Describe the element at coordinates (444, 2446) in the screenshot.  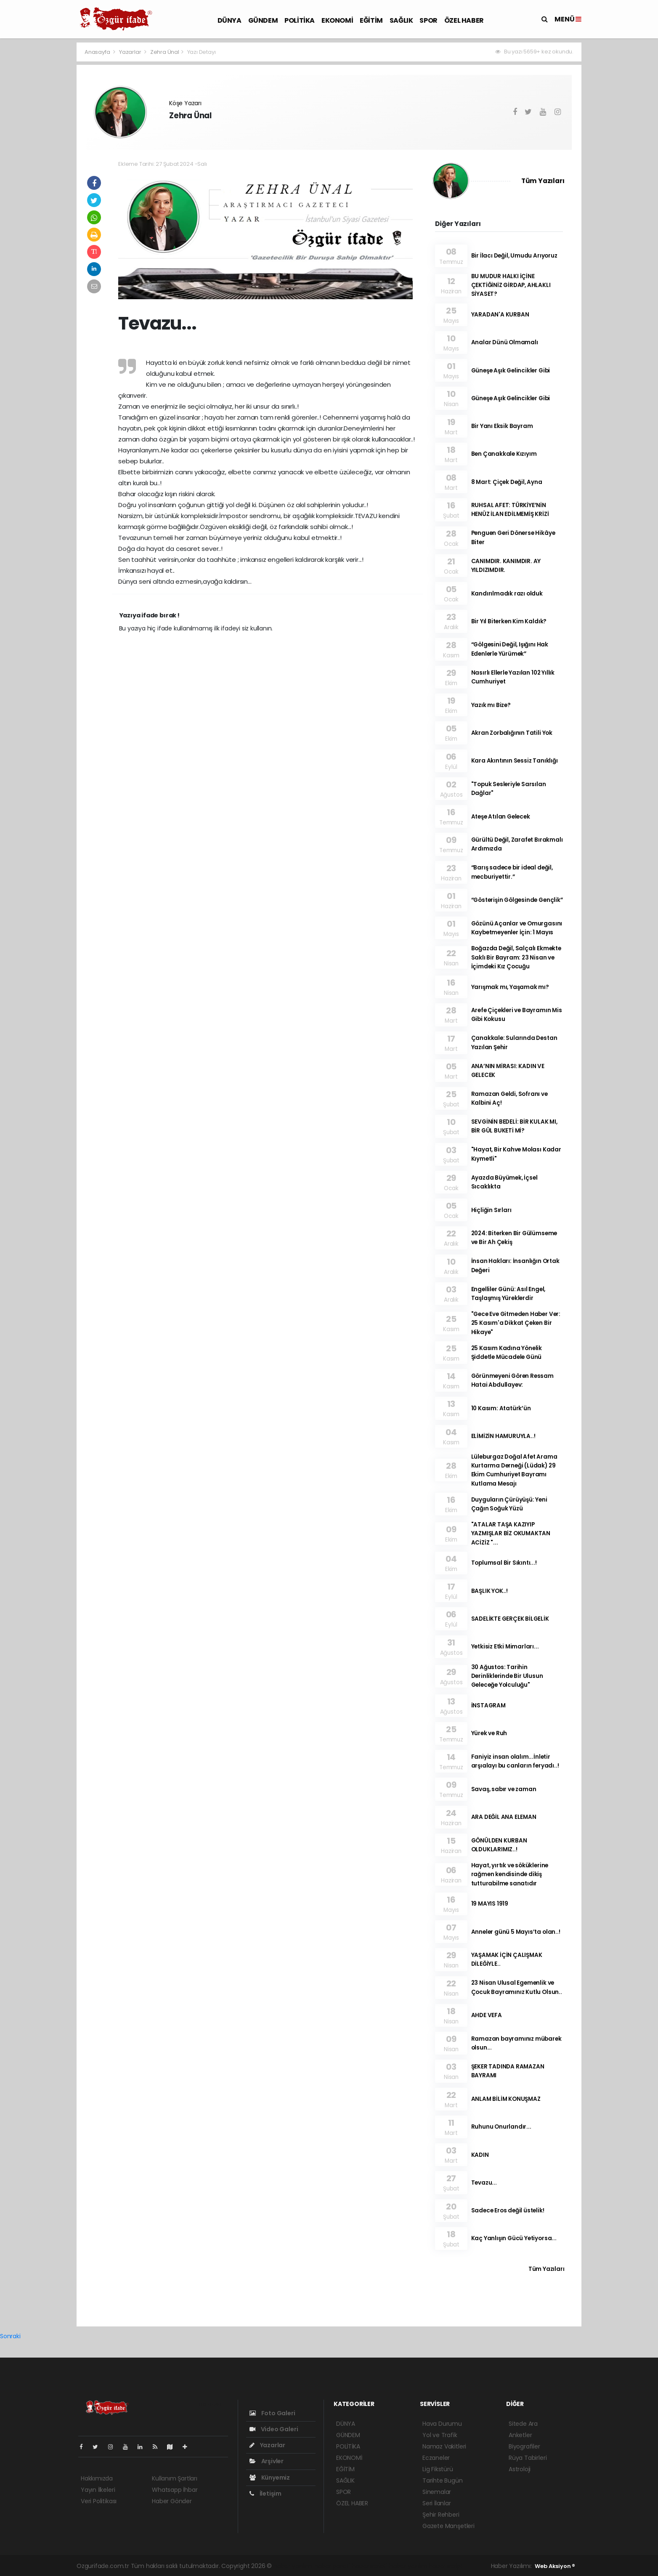
I see `Namaz Vakitleri` at that location.